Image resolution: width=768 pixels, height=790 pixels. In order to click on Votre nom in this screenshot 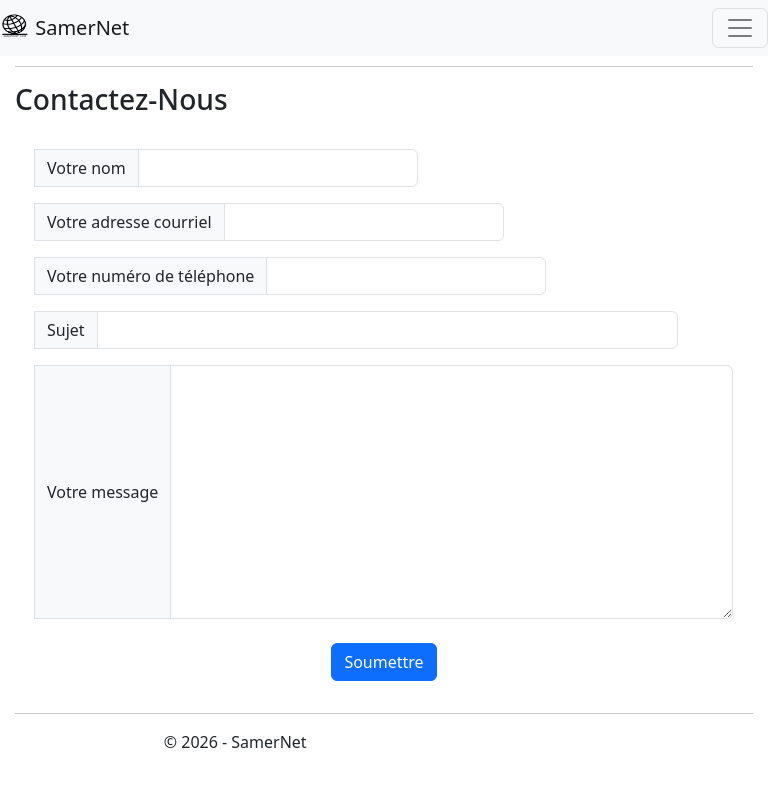, I will do `click(86, 168)`.